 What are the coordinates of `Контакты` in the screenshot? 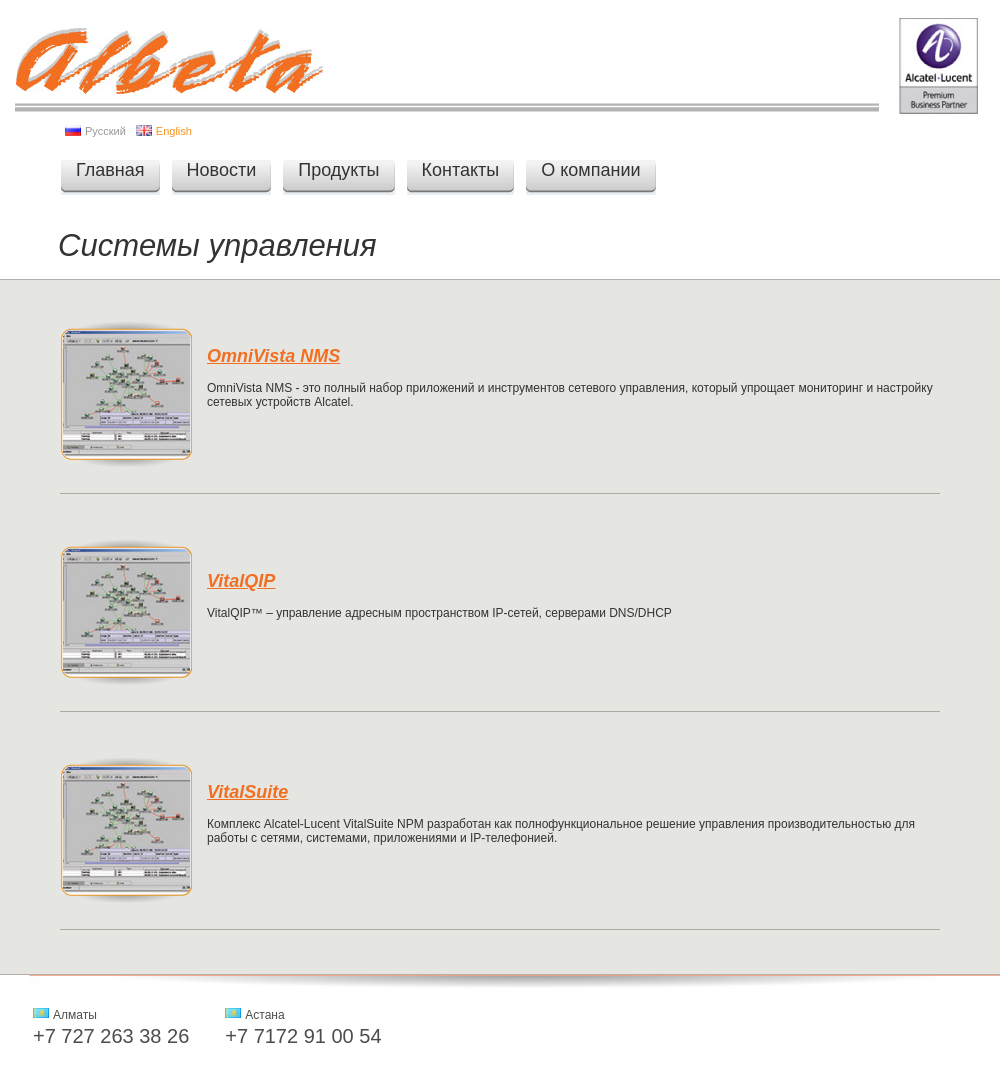 It's located at (461, 170).